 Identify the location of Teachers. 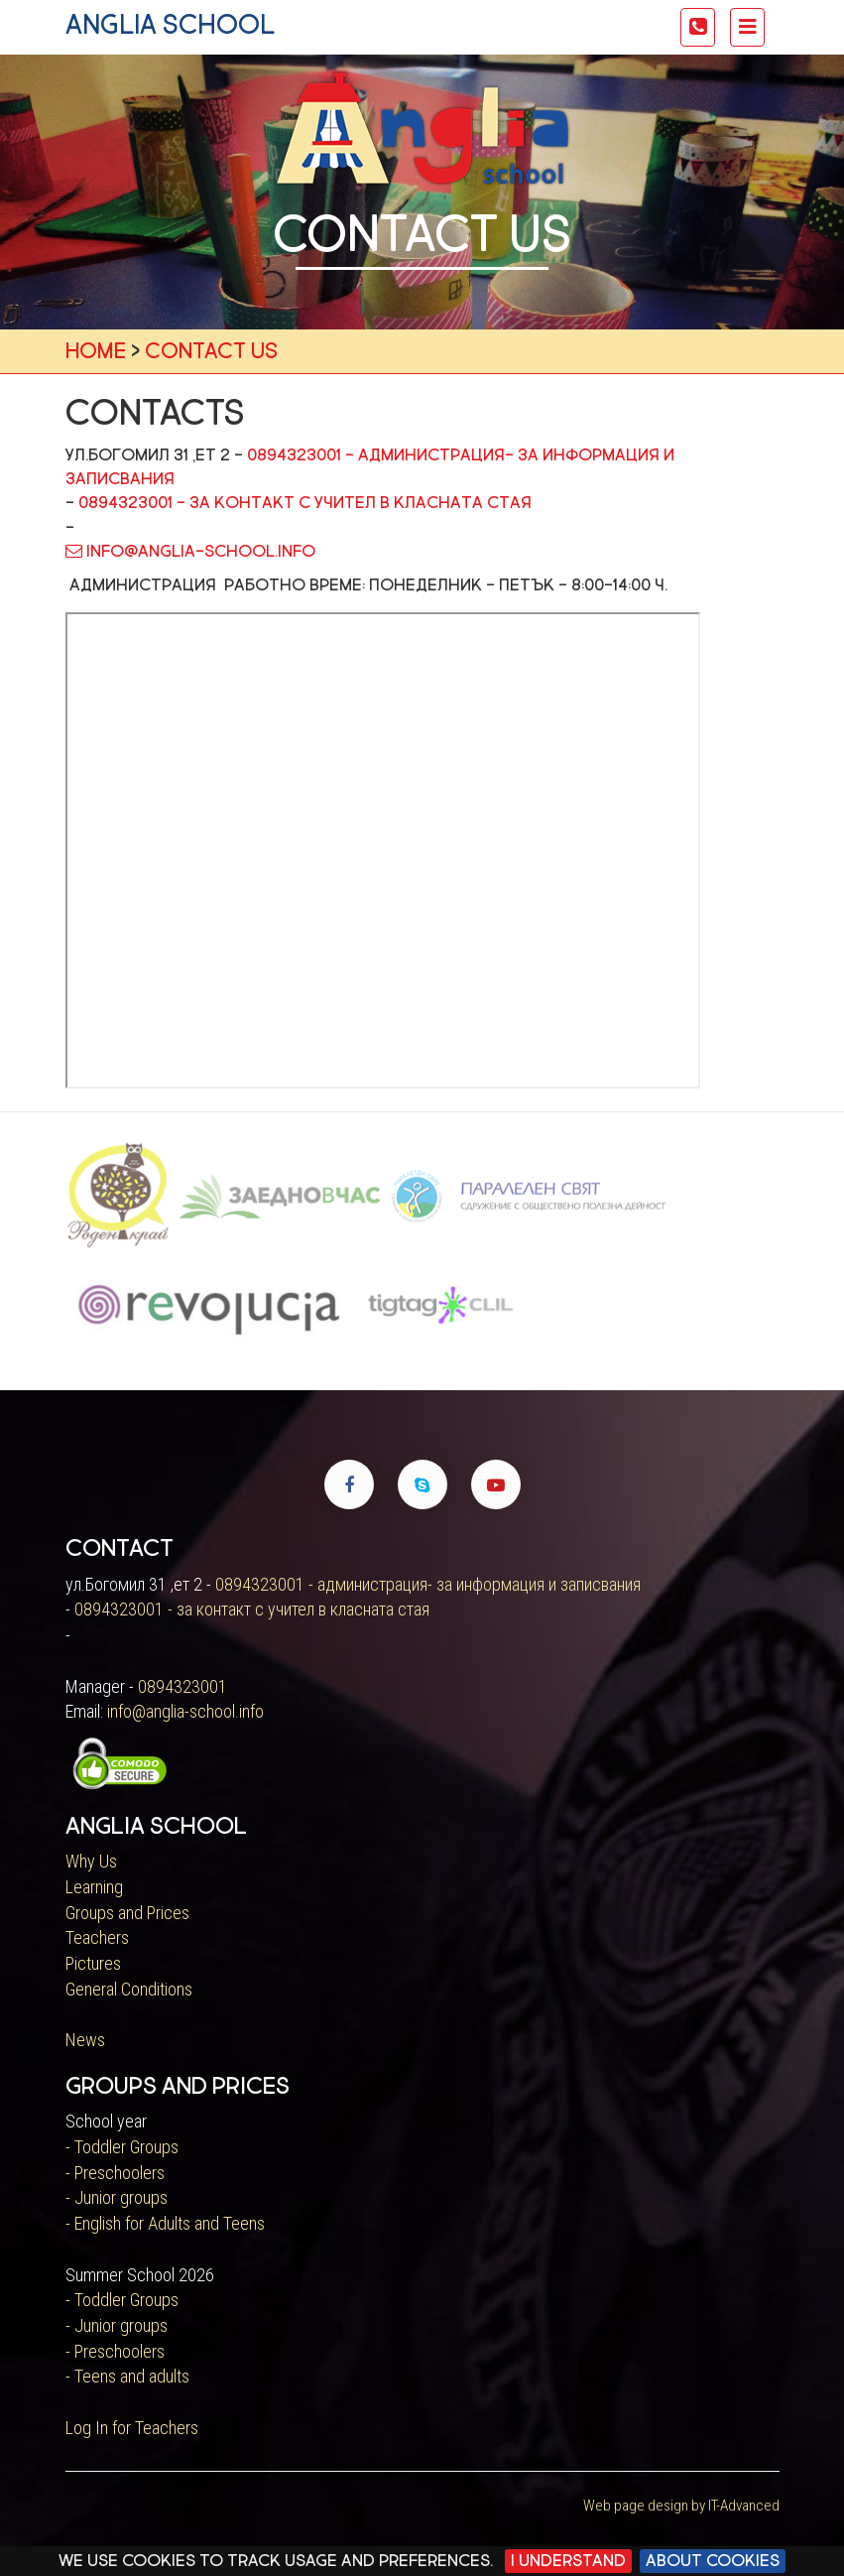
(97, 1937).